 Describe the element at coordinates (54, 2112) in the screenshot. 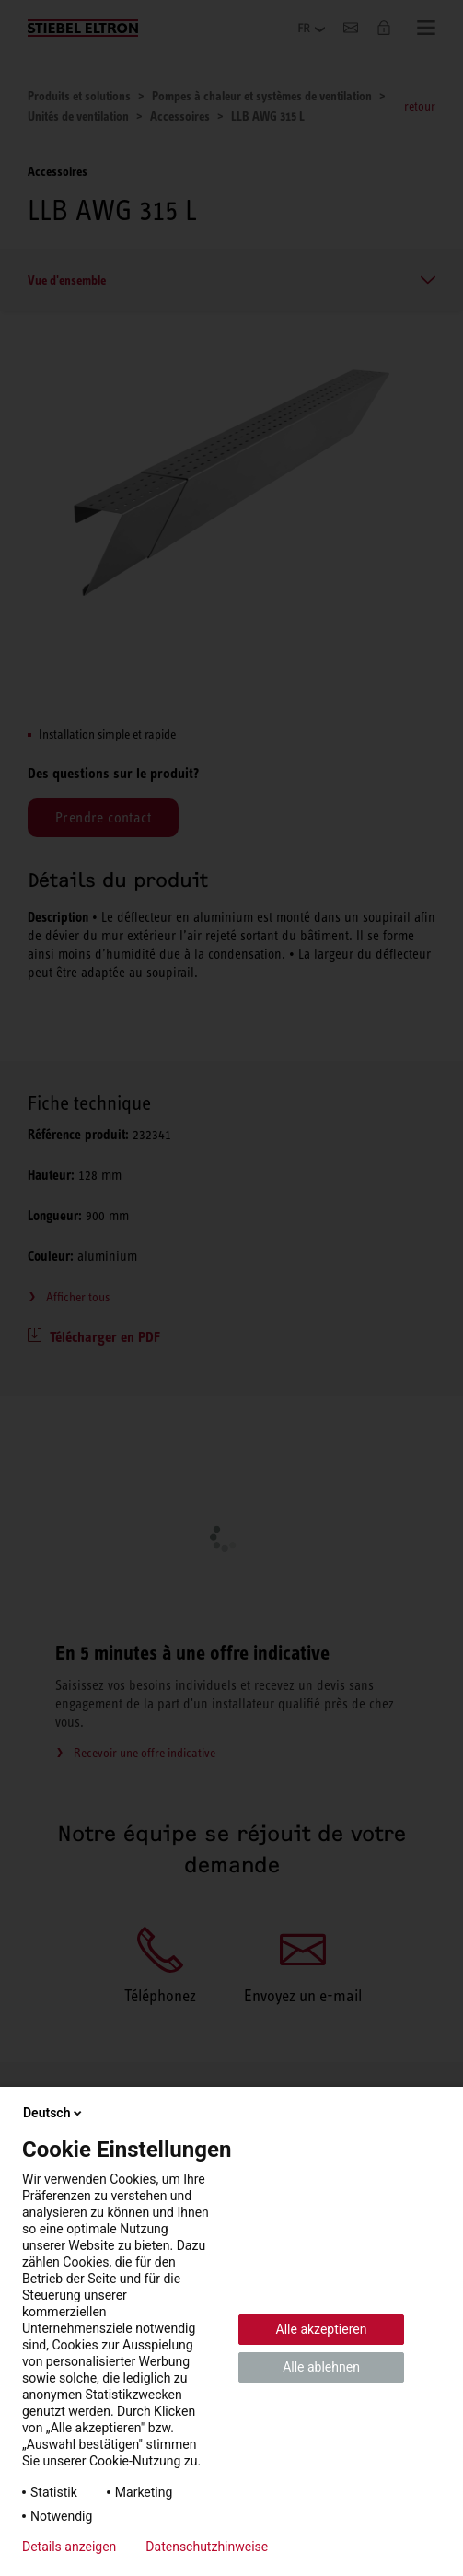

I see `Deutsch` at that location.